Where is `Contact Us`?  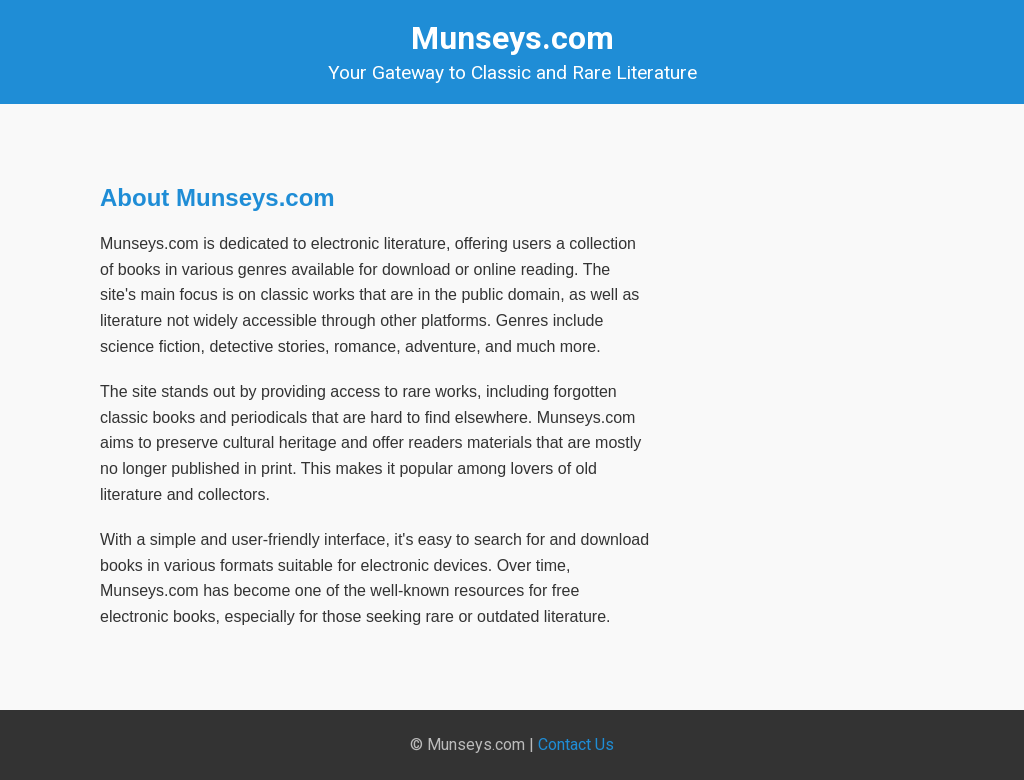
Contact Us is located at coordinates (576, 744).